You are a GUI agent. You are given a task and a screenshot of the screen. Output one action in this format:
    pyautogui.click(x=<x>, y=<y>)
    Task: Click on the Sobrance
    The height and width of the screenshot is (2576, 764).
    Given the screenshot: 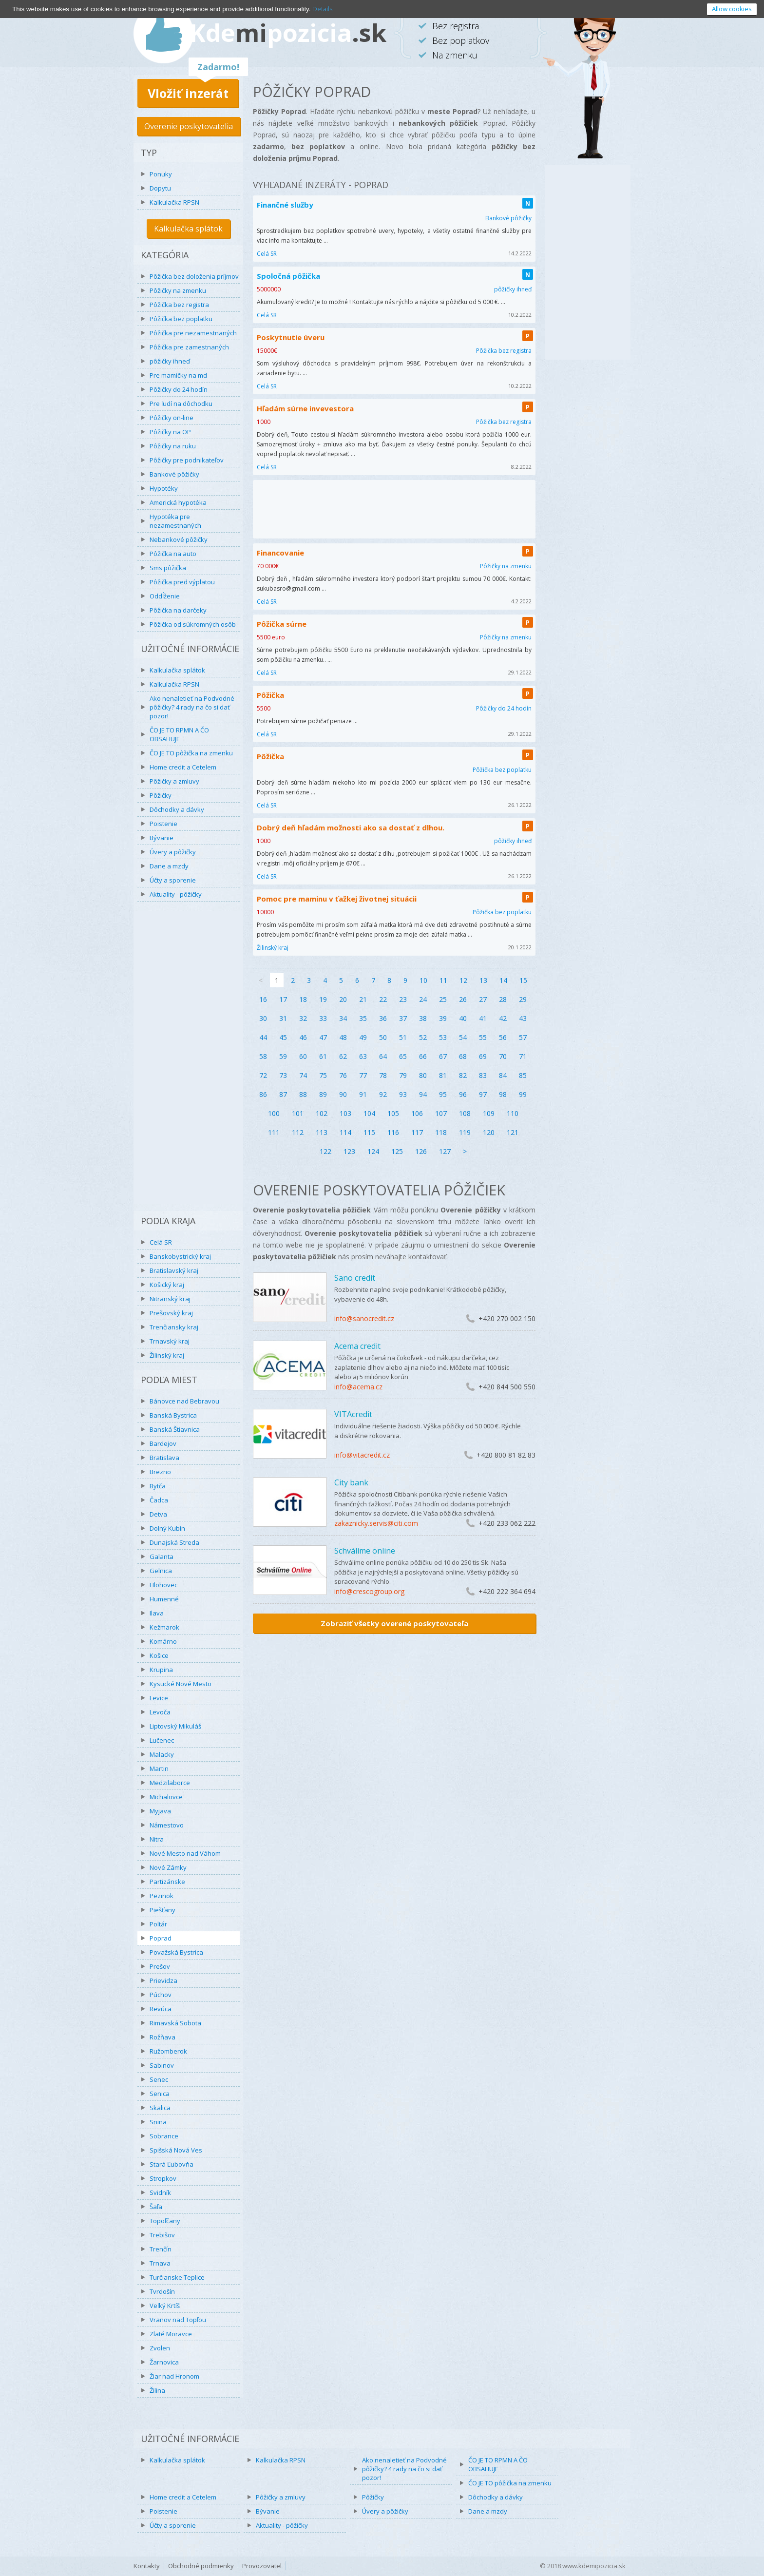 What is the action you would take?
    pyautogui.click(x=164, y=2136)
    